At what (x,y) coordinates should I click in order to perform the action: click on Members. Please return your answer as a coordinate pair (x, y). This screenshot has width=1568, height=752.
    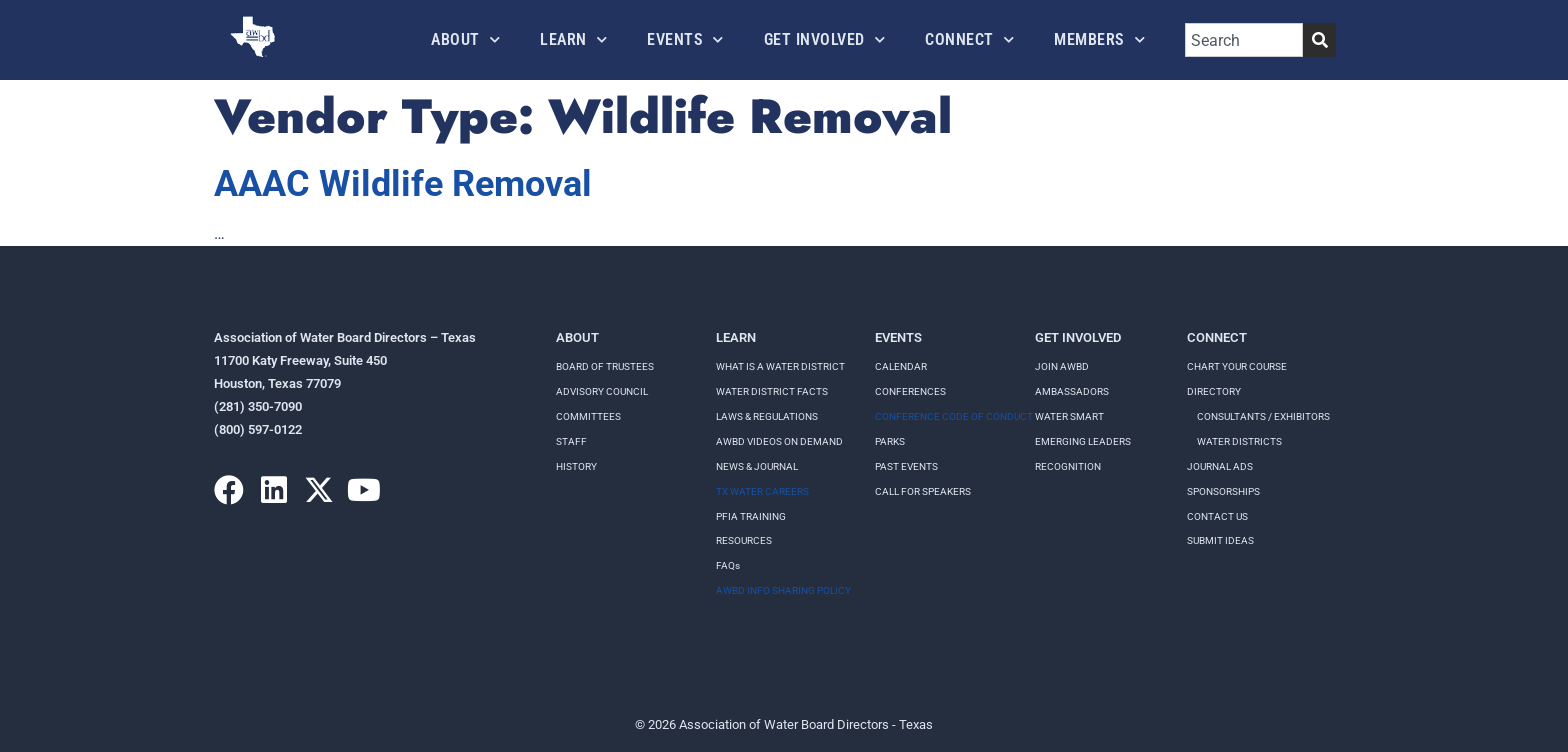
    Looking at the image, I should click on (1099, 39).